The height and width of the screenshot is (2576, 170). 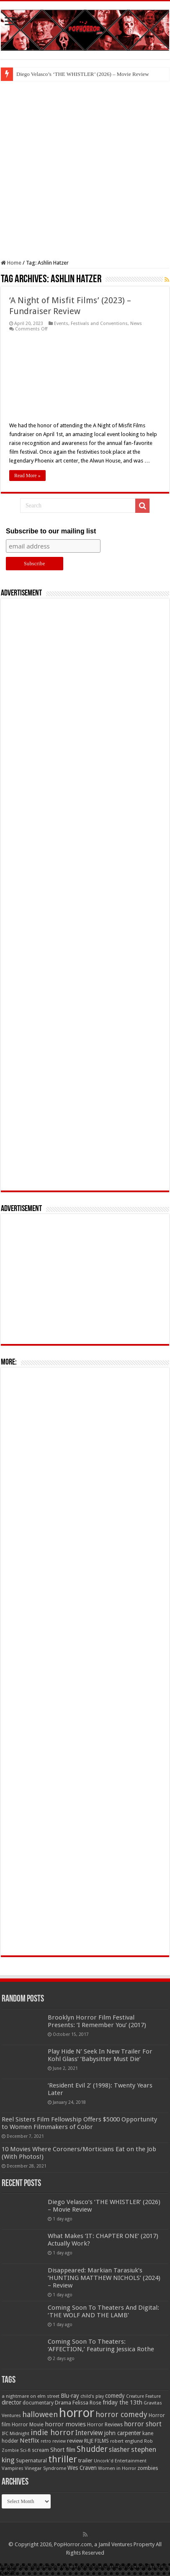 I want to click on Read More », so click(x=27, y=475).